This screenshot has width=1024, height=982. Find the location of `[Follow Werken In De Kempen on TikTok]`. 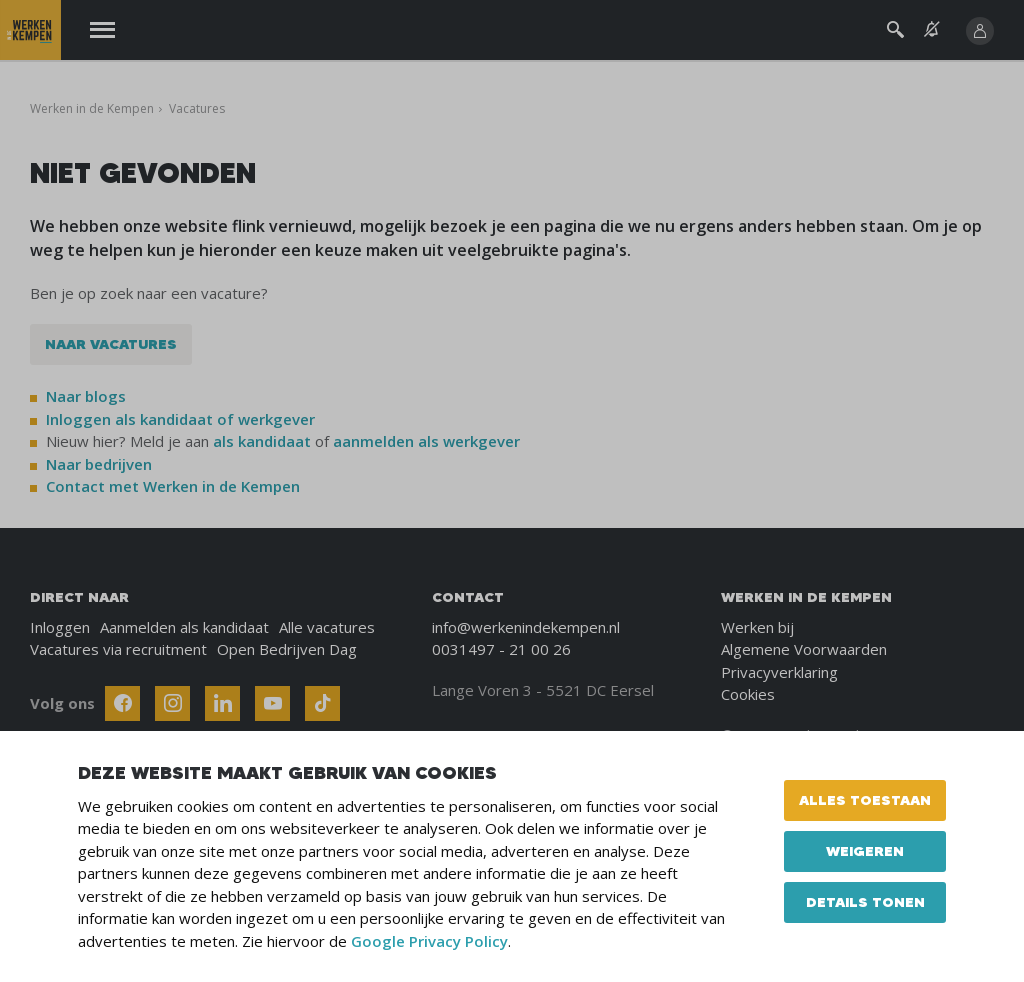

[Follow Werken In De Kempen on TikTok] is located at coordinates (322, 703).